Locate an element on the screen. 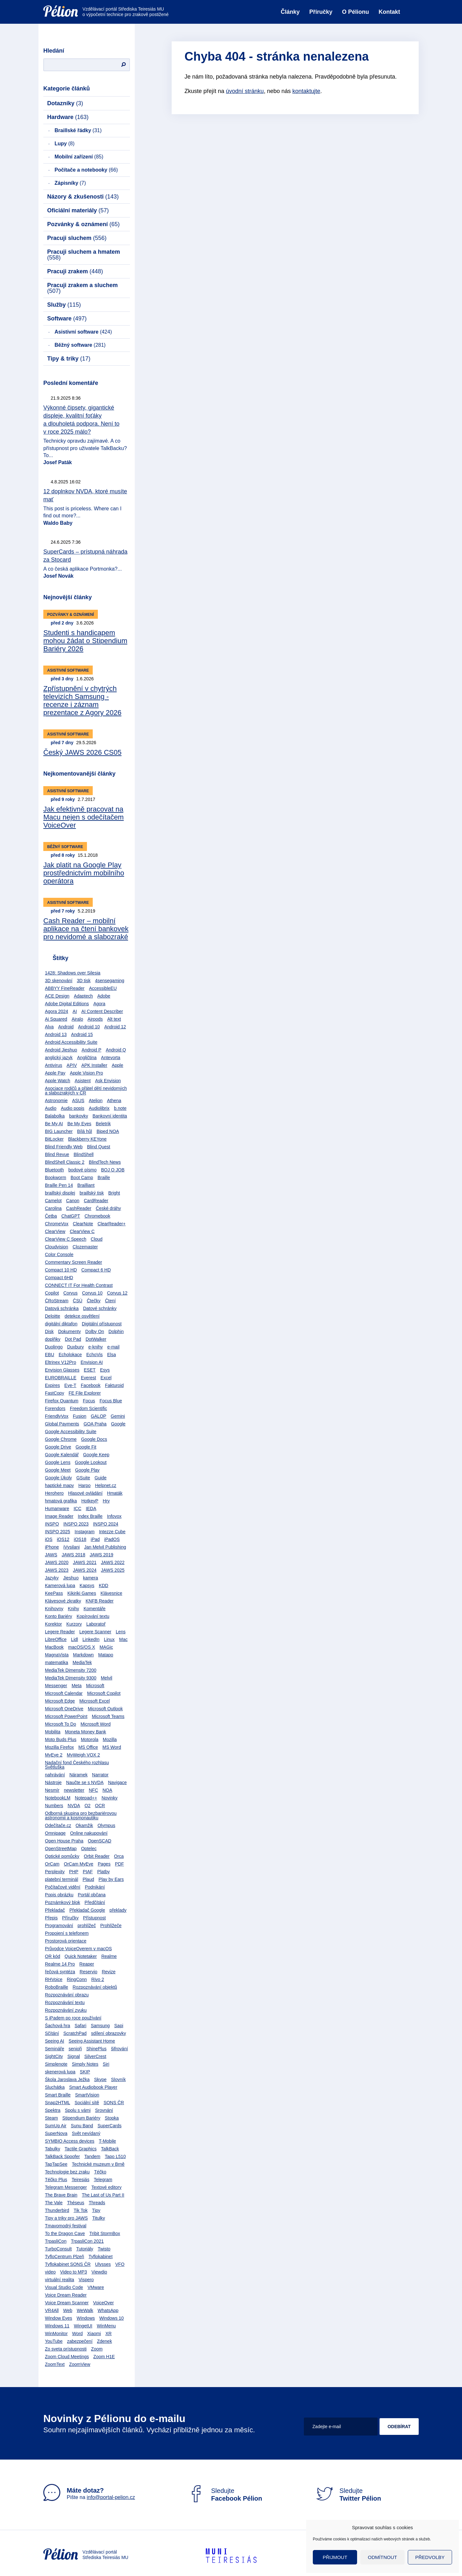 This screenshot has width=462, height=2576. iPad is located at coordinates (95, 1539).